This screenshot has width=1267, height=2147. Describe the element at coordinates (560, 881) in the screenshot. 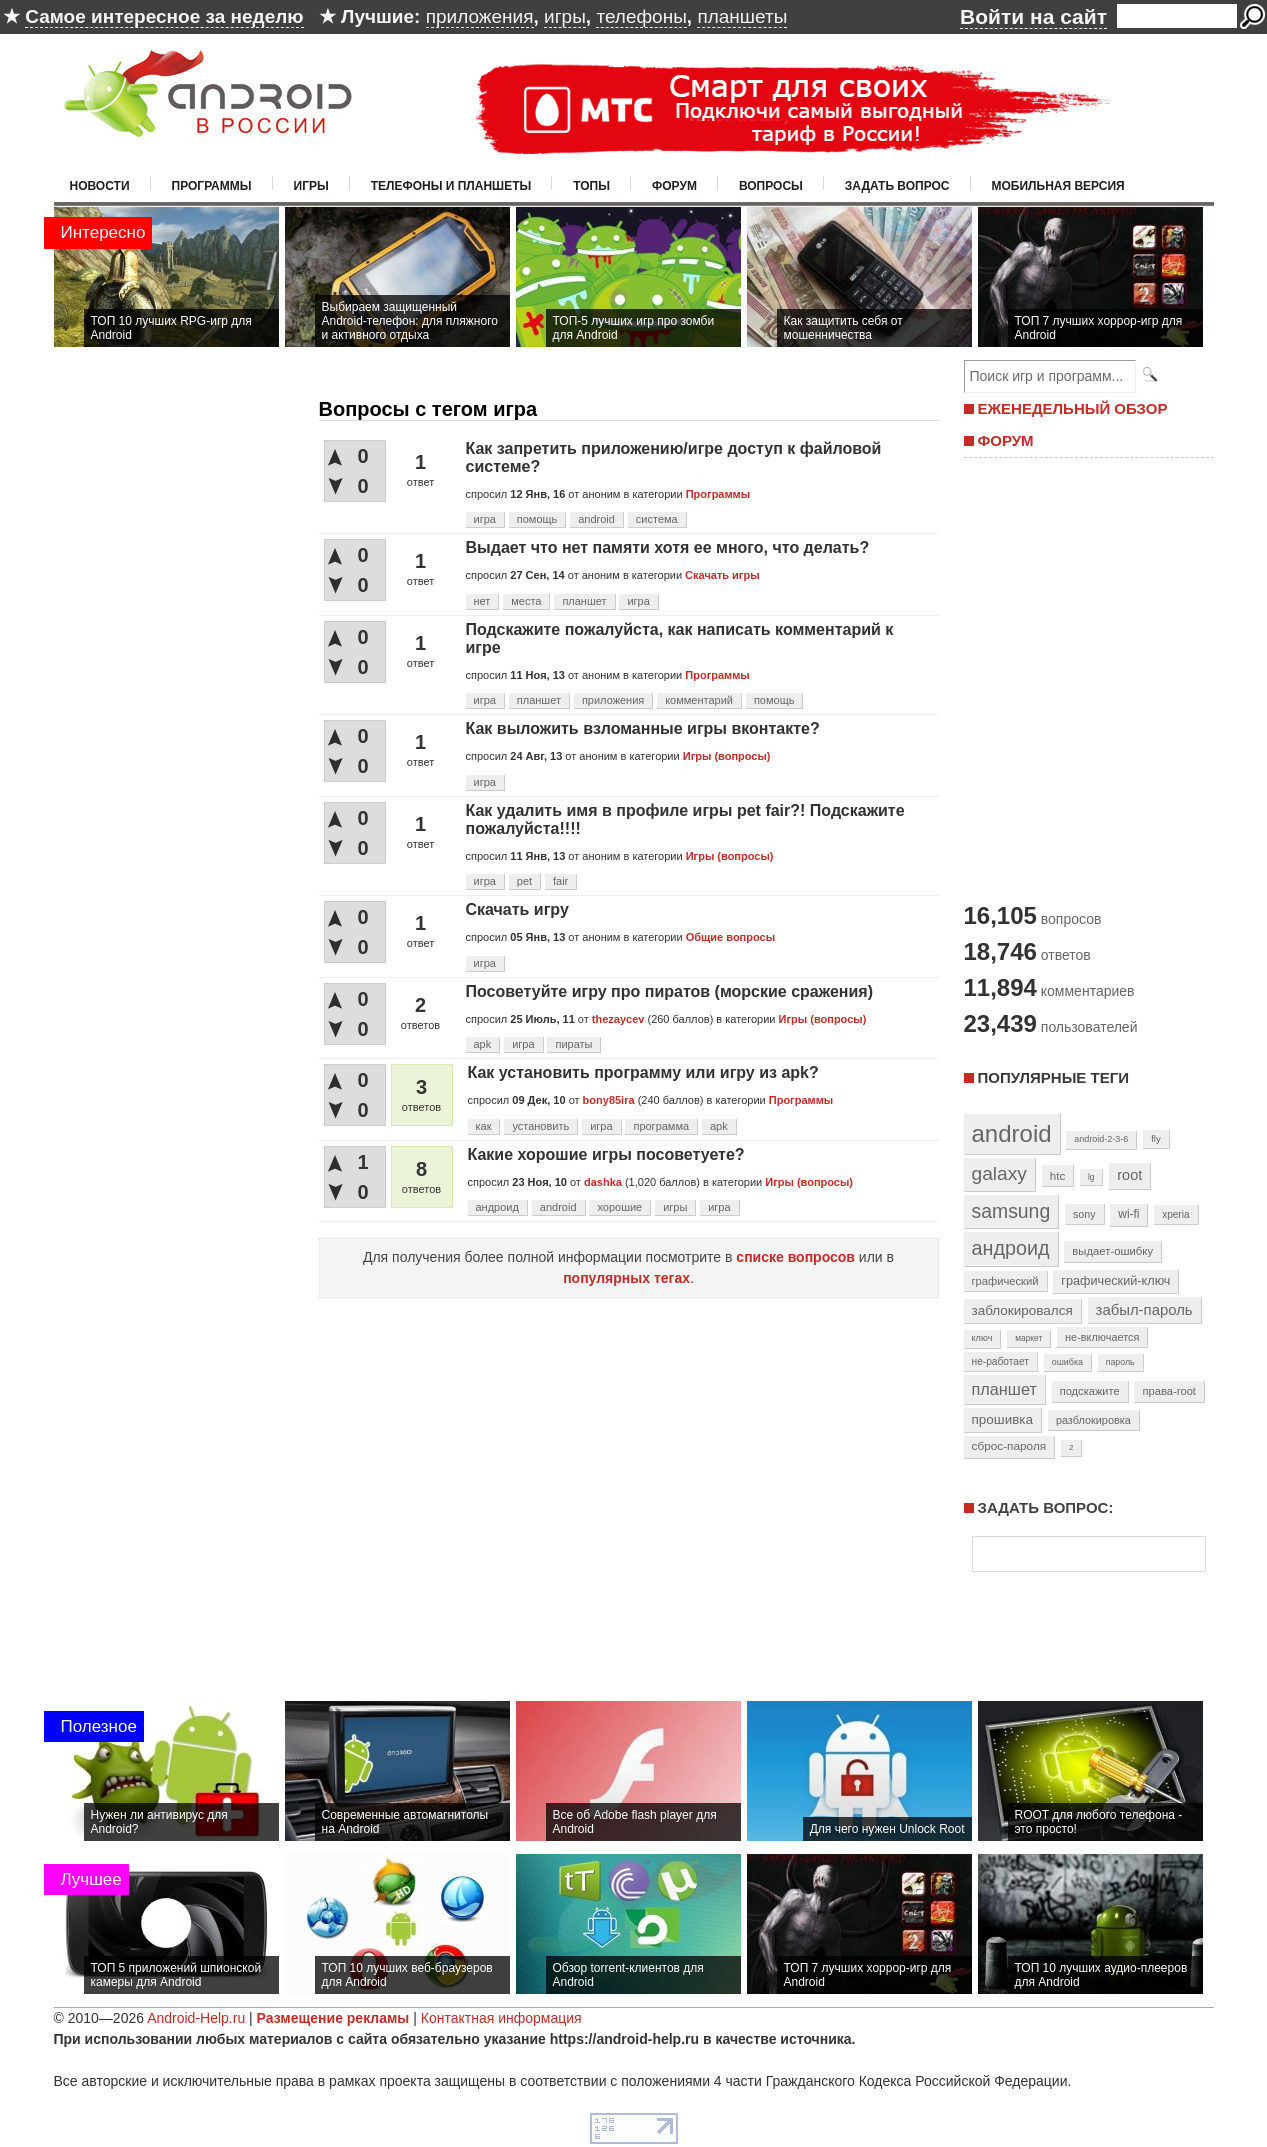

I see `fair` at that location.